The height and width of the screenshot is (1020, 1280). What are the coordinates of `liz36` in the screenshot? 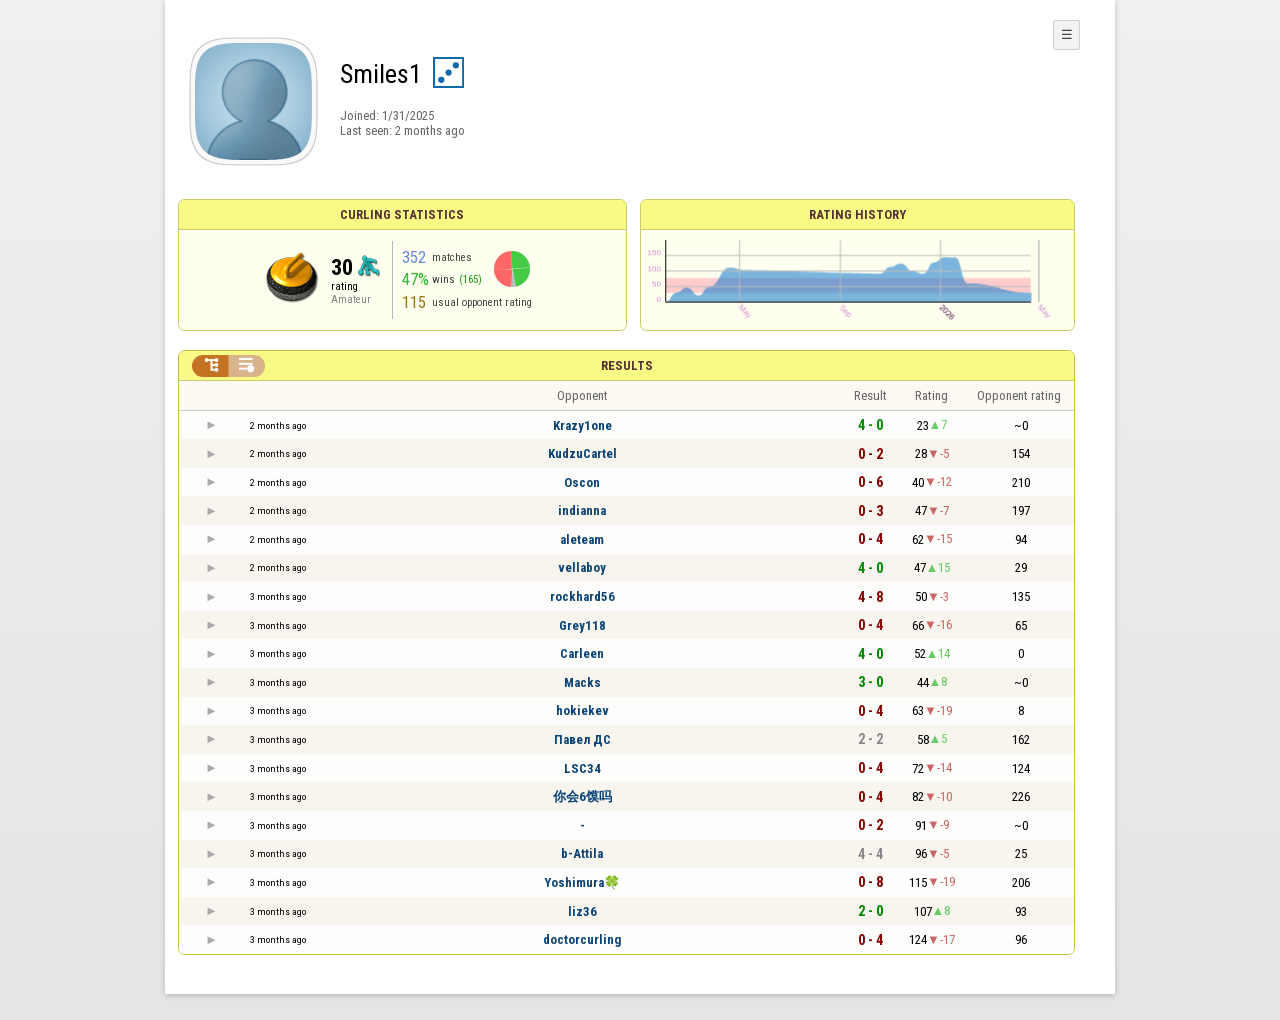 It's located at (582, 911).